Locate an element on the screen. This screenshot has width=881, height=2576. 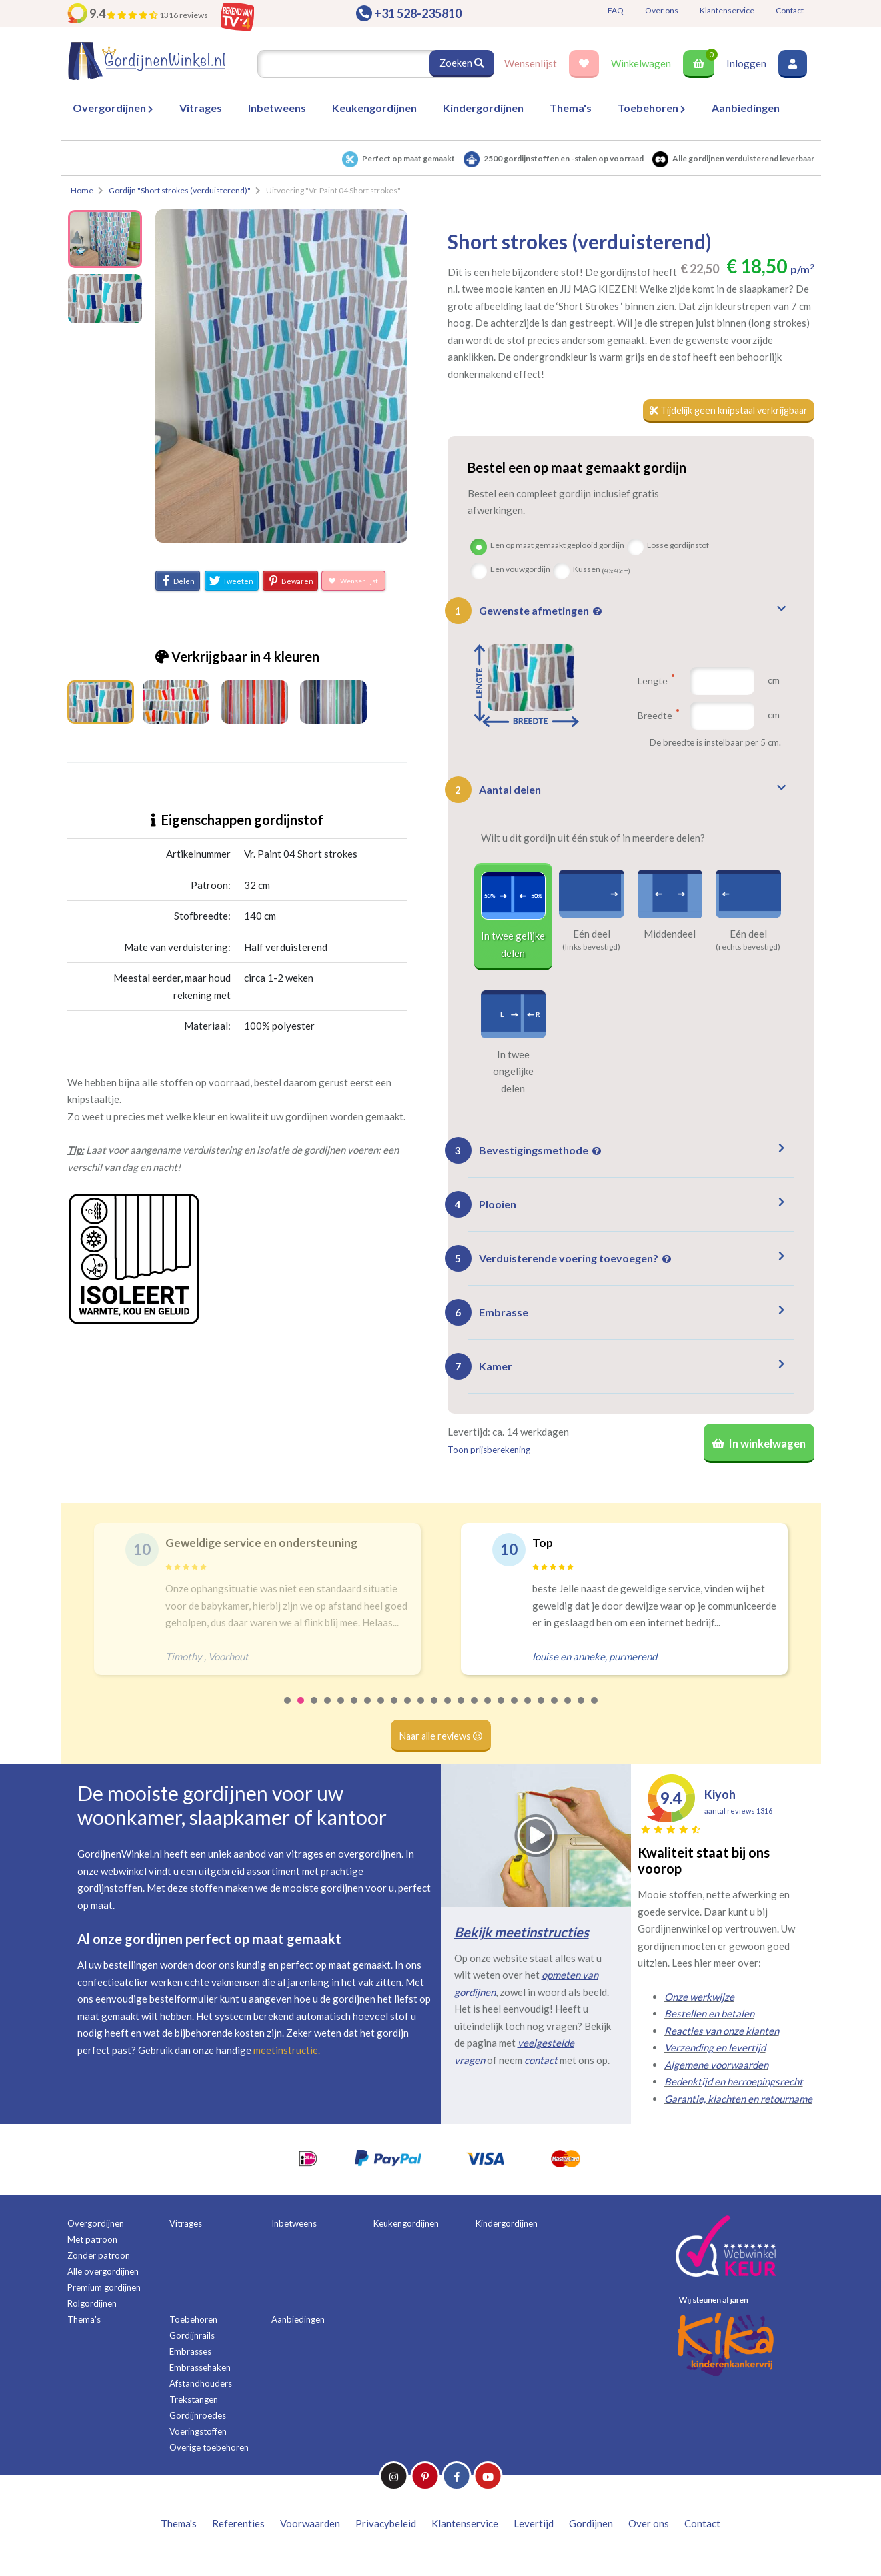
FAQ is located at coordinates (616, 10).